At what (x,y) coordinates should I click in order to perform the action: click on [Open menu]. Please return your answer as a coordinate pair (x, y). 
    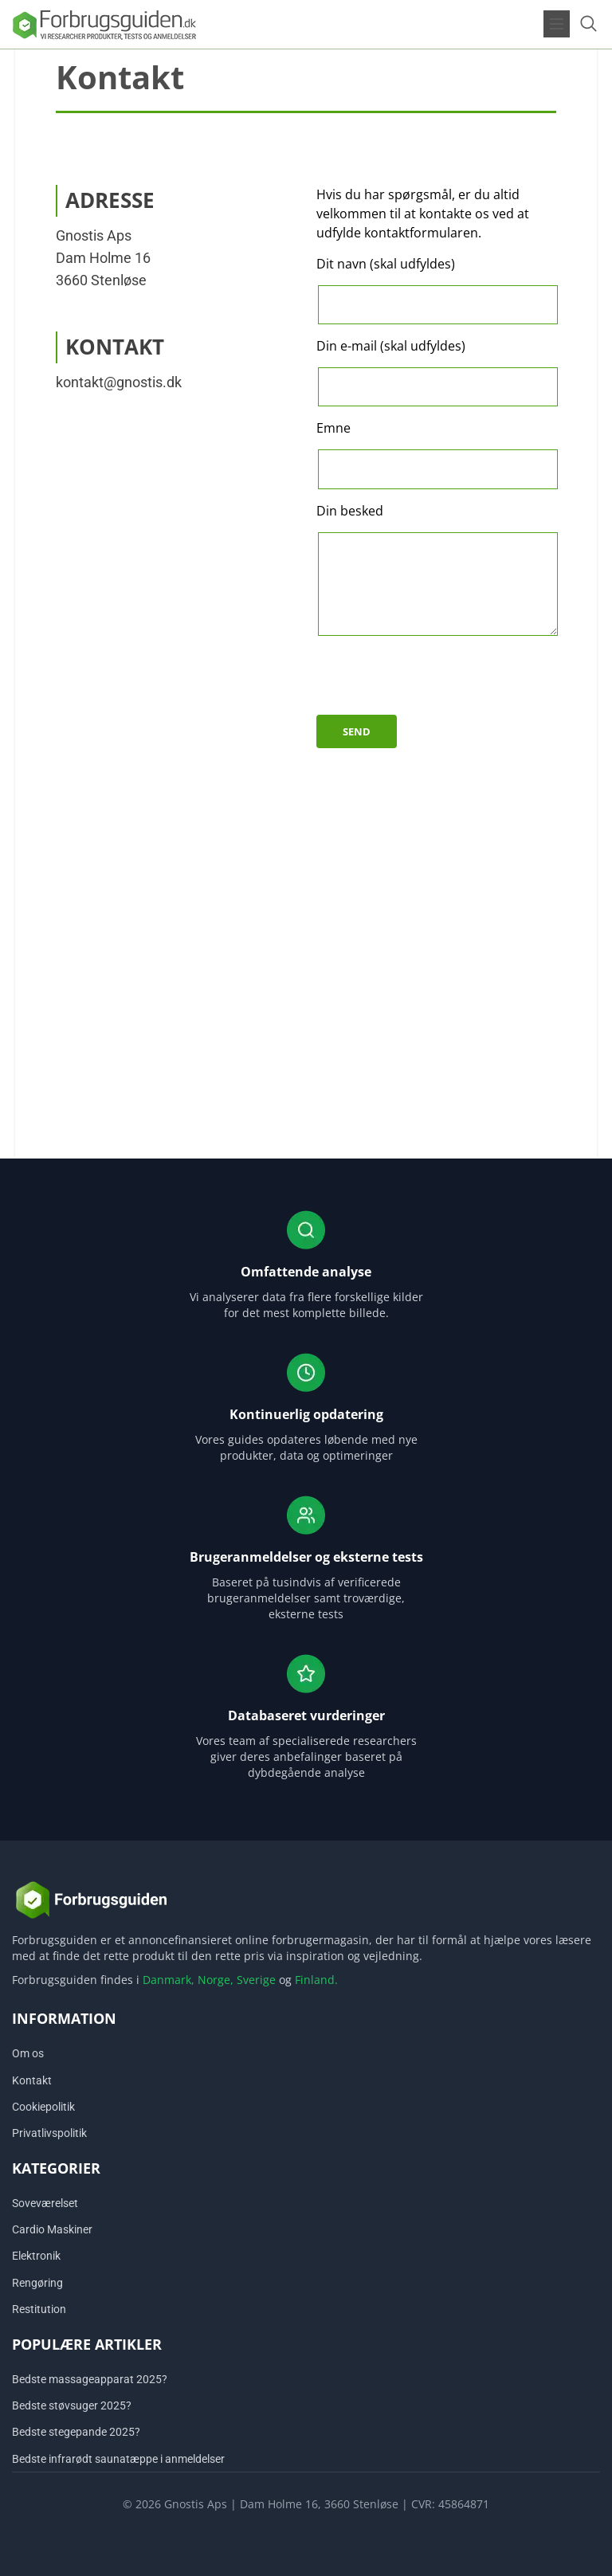
    Looking at the image, I should click on (556, 23).